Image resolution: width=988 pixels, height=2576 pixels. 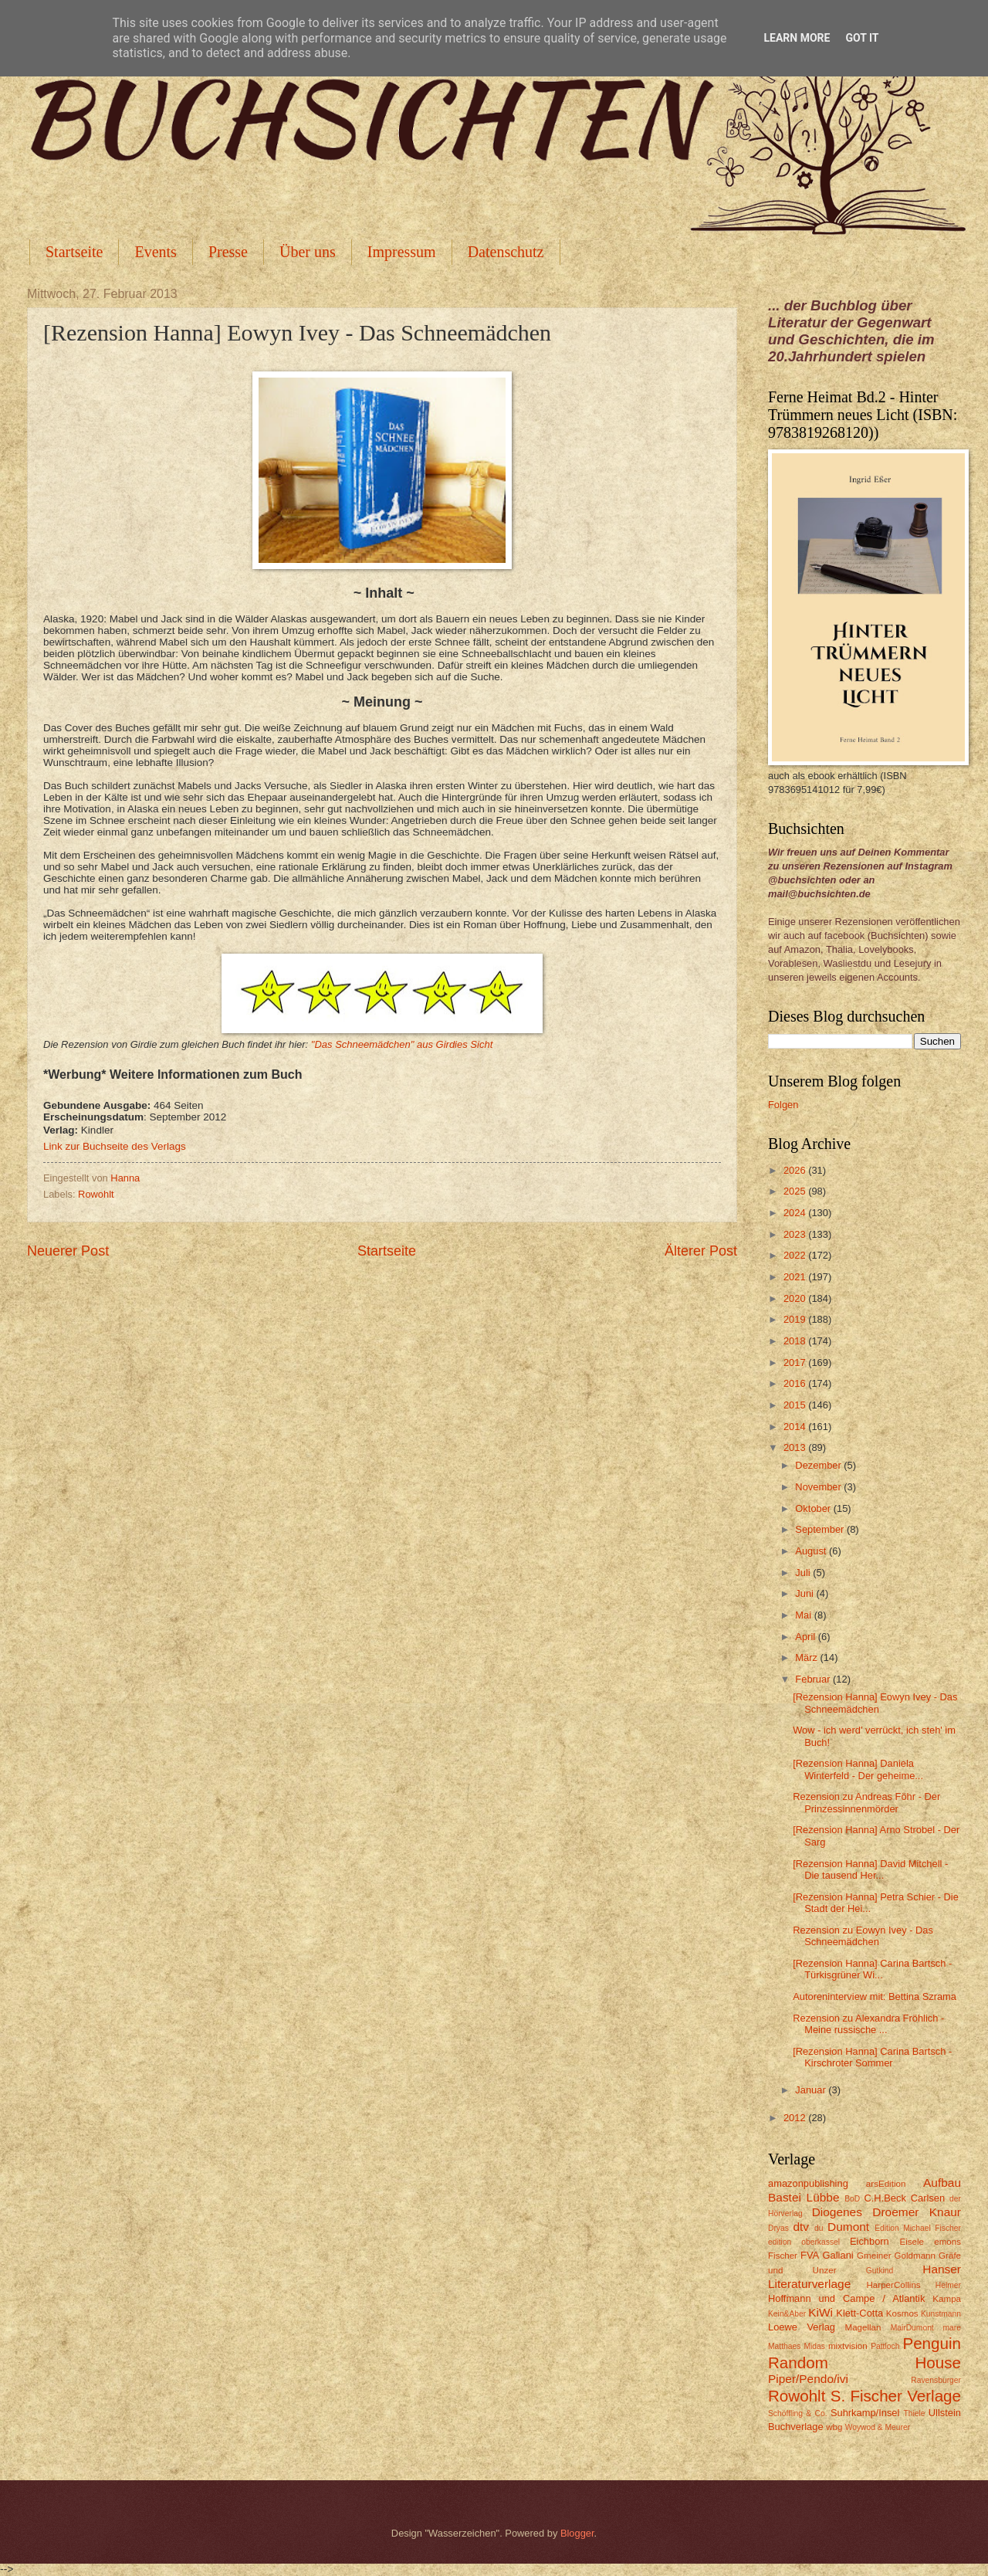 What do you see at coordinates (795, 1170) in the screenshot?
I see `2026` at bounding box center [795, 1170].